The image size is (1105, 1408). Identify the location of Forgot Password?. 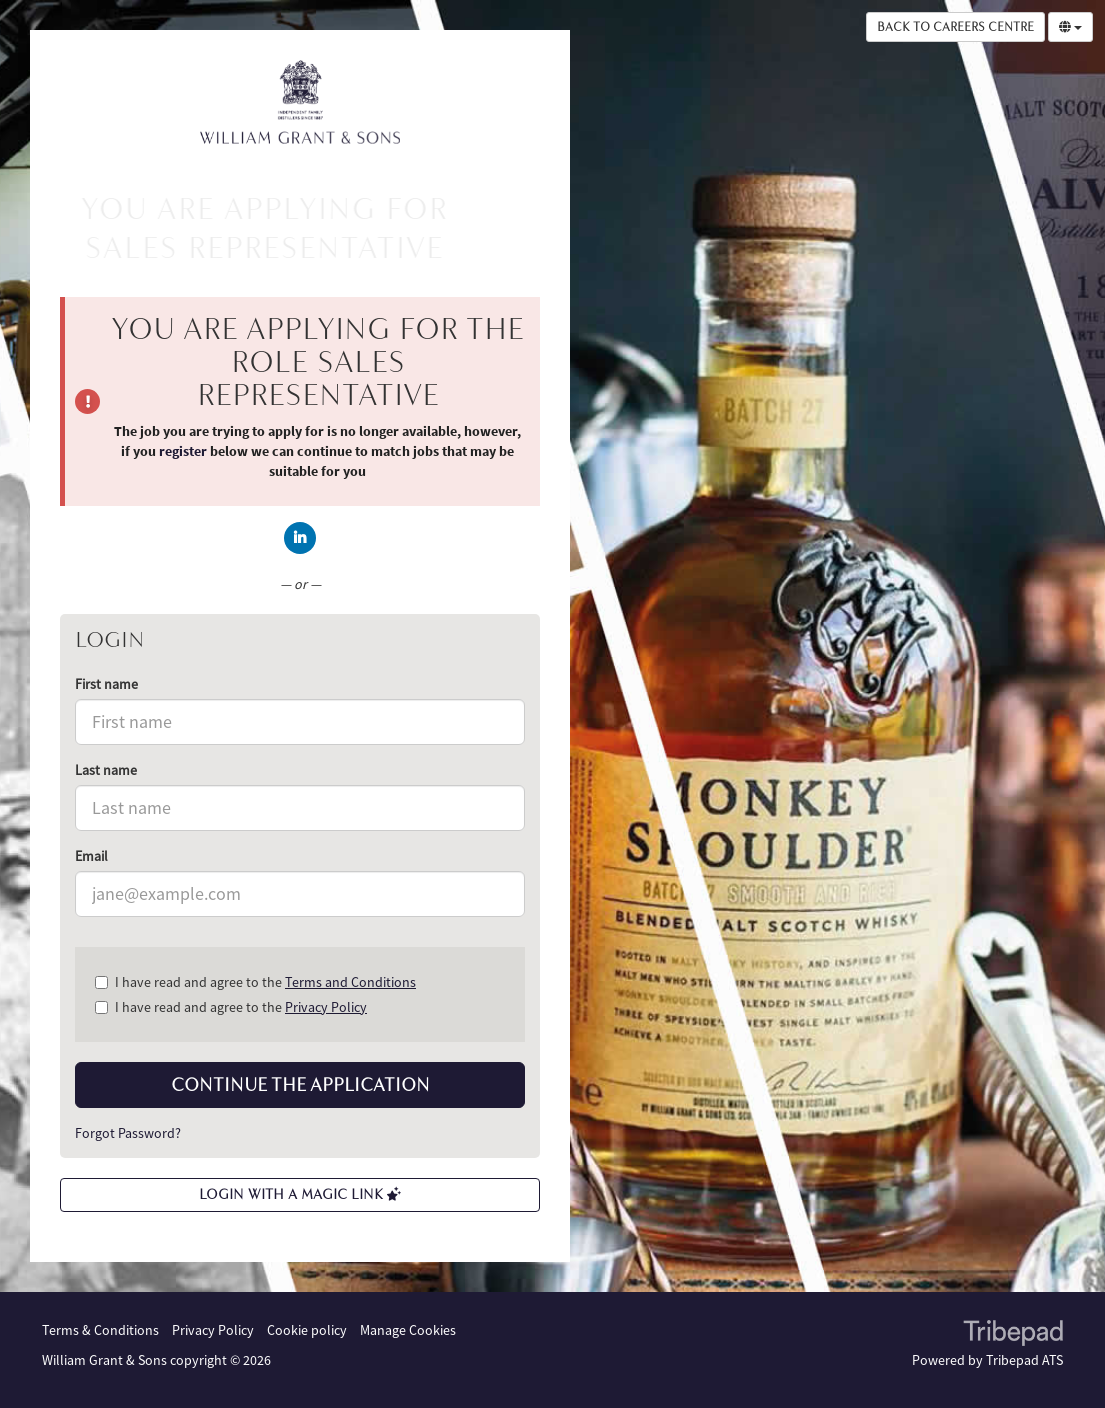
(128, 1133).